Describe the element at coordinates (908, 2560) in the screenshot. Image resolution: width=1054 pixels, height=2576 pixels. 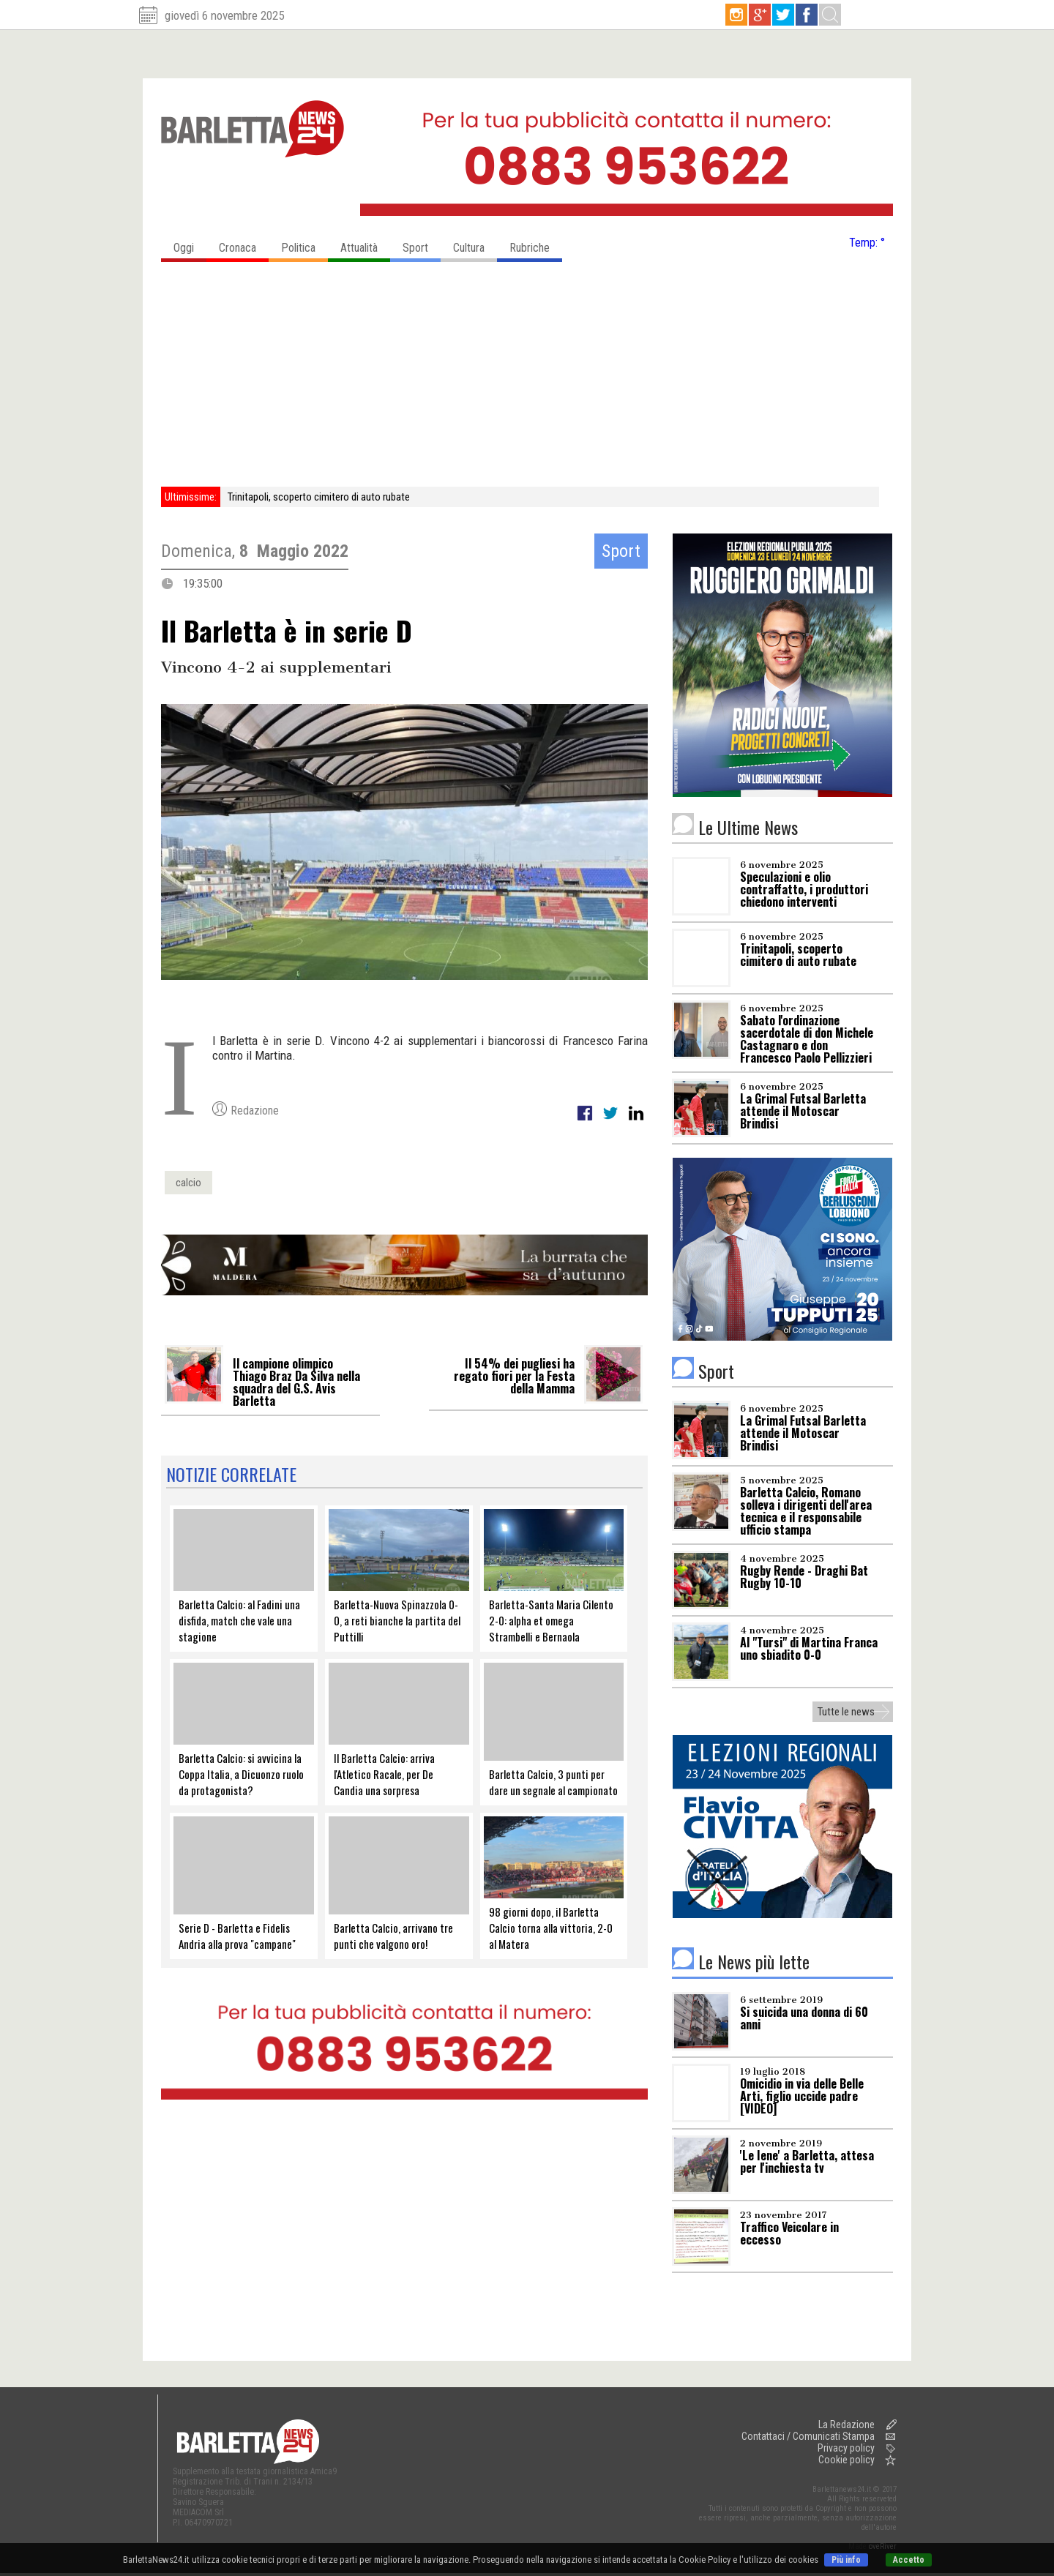
I see `Accetto` at that location.